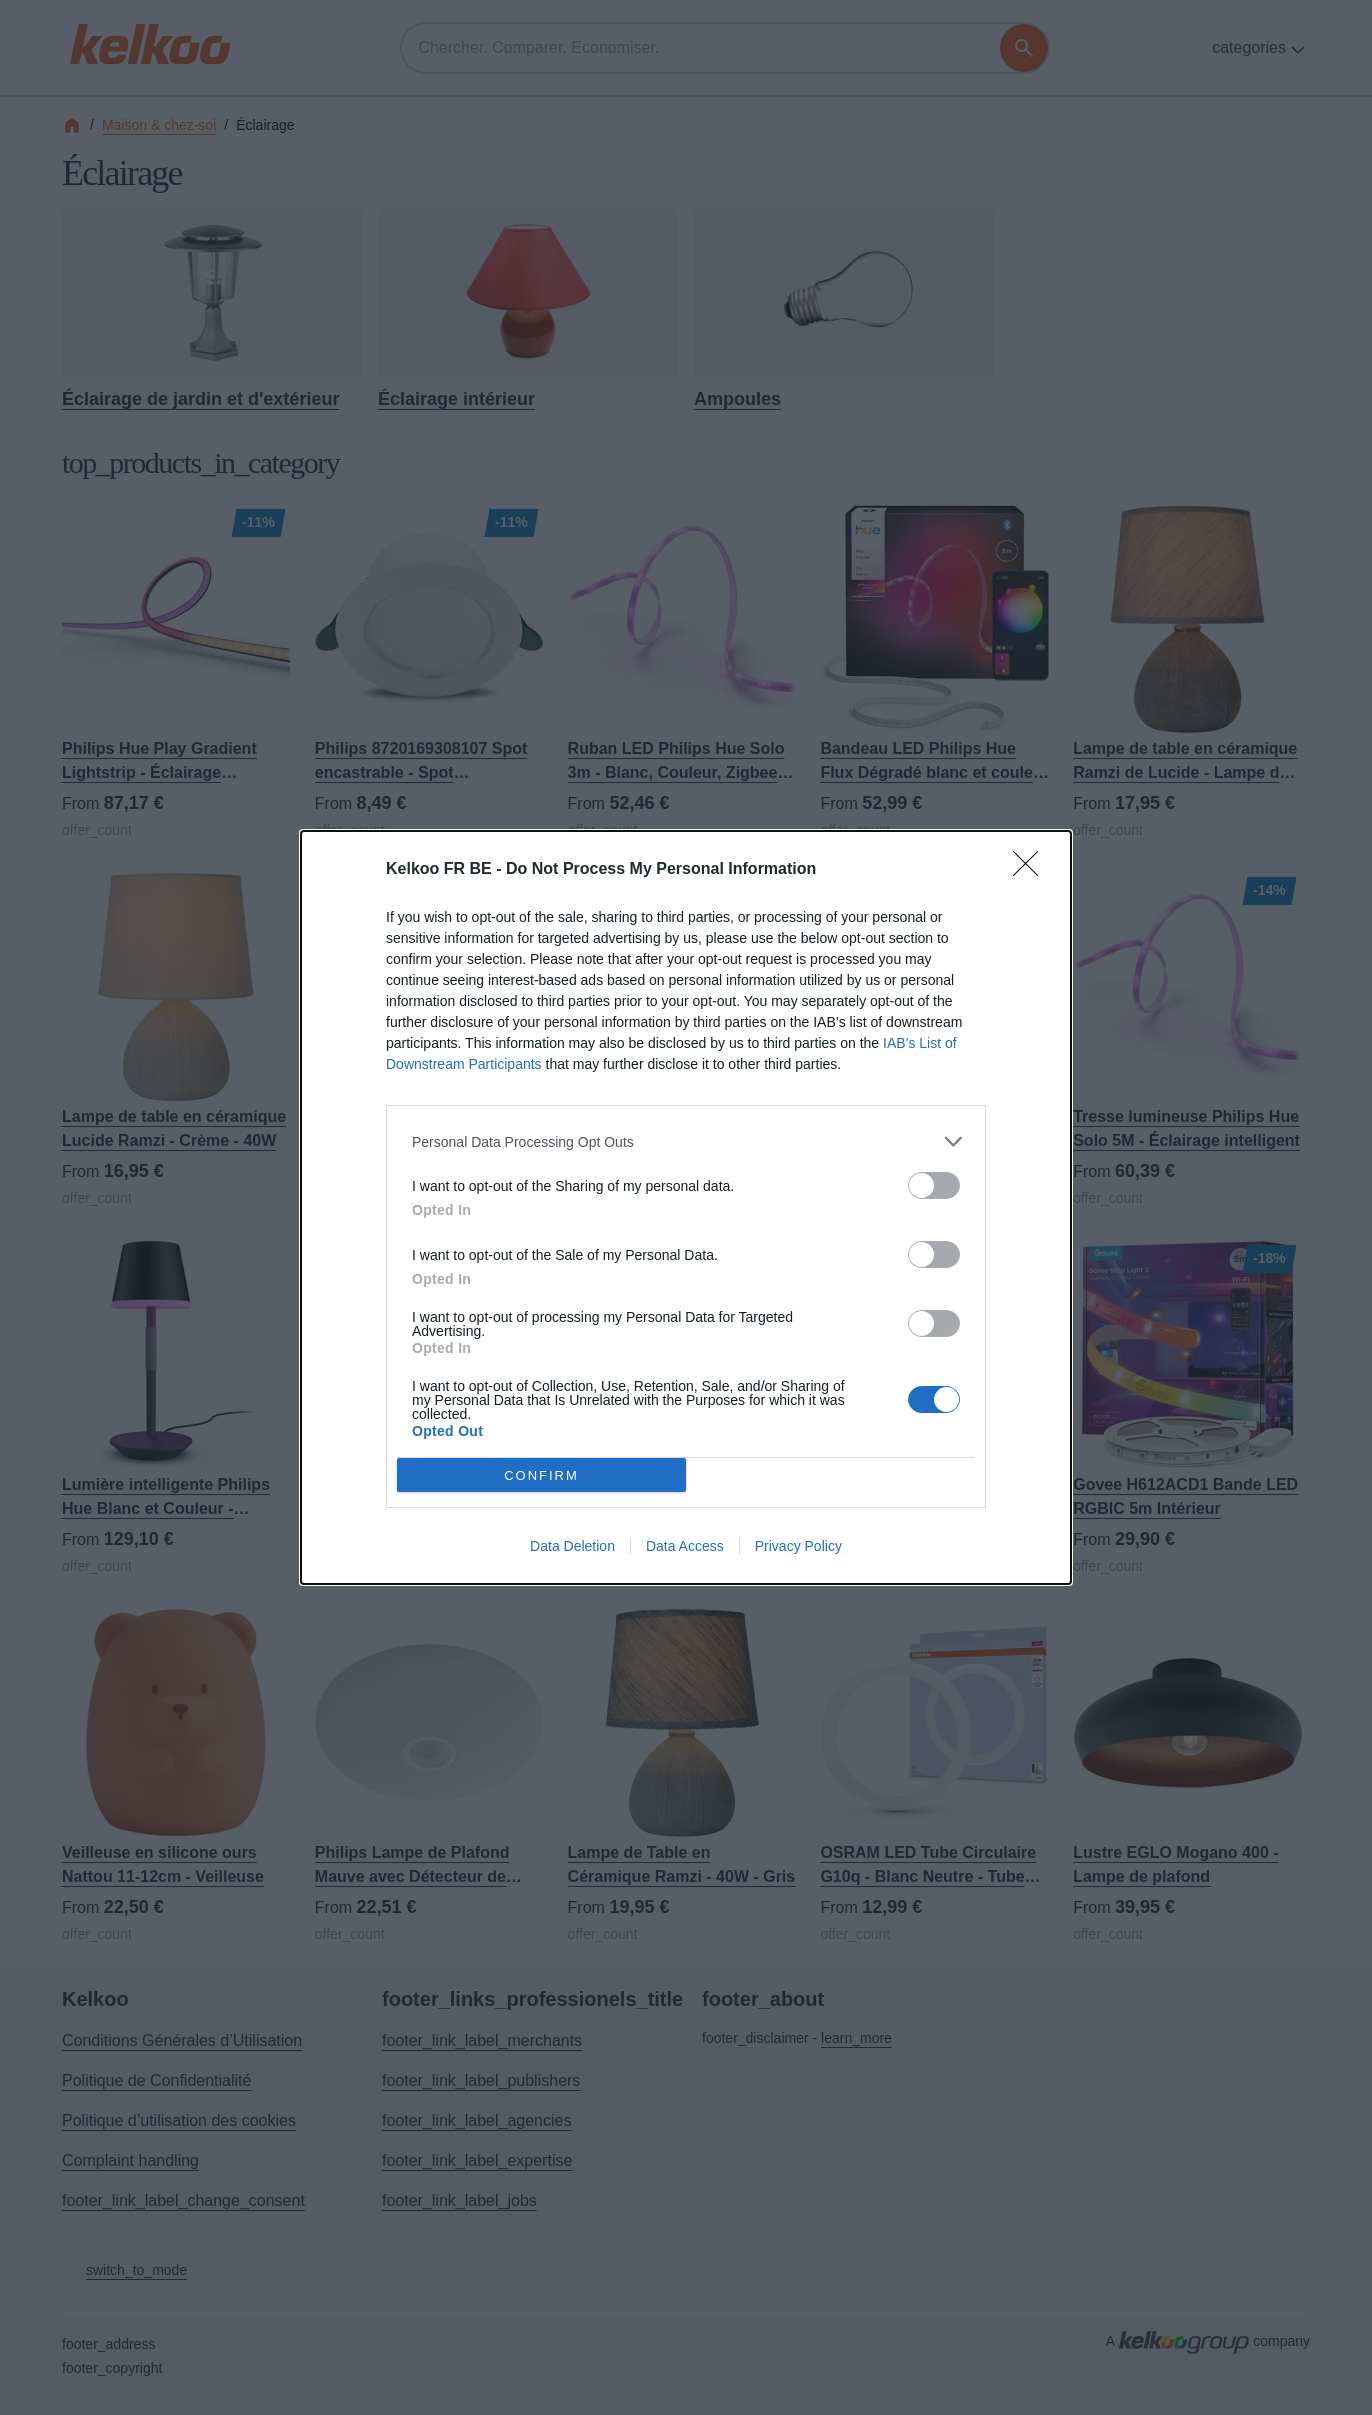  What do you see at coordinates (798, 1546) in the screenshot?
I see `Privacy Policy` at bounding box center [798, 1546].